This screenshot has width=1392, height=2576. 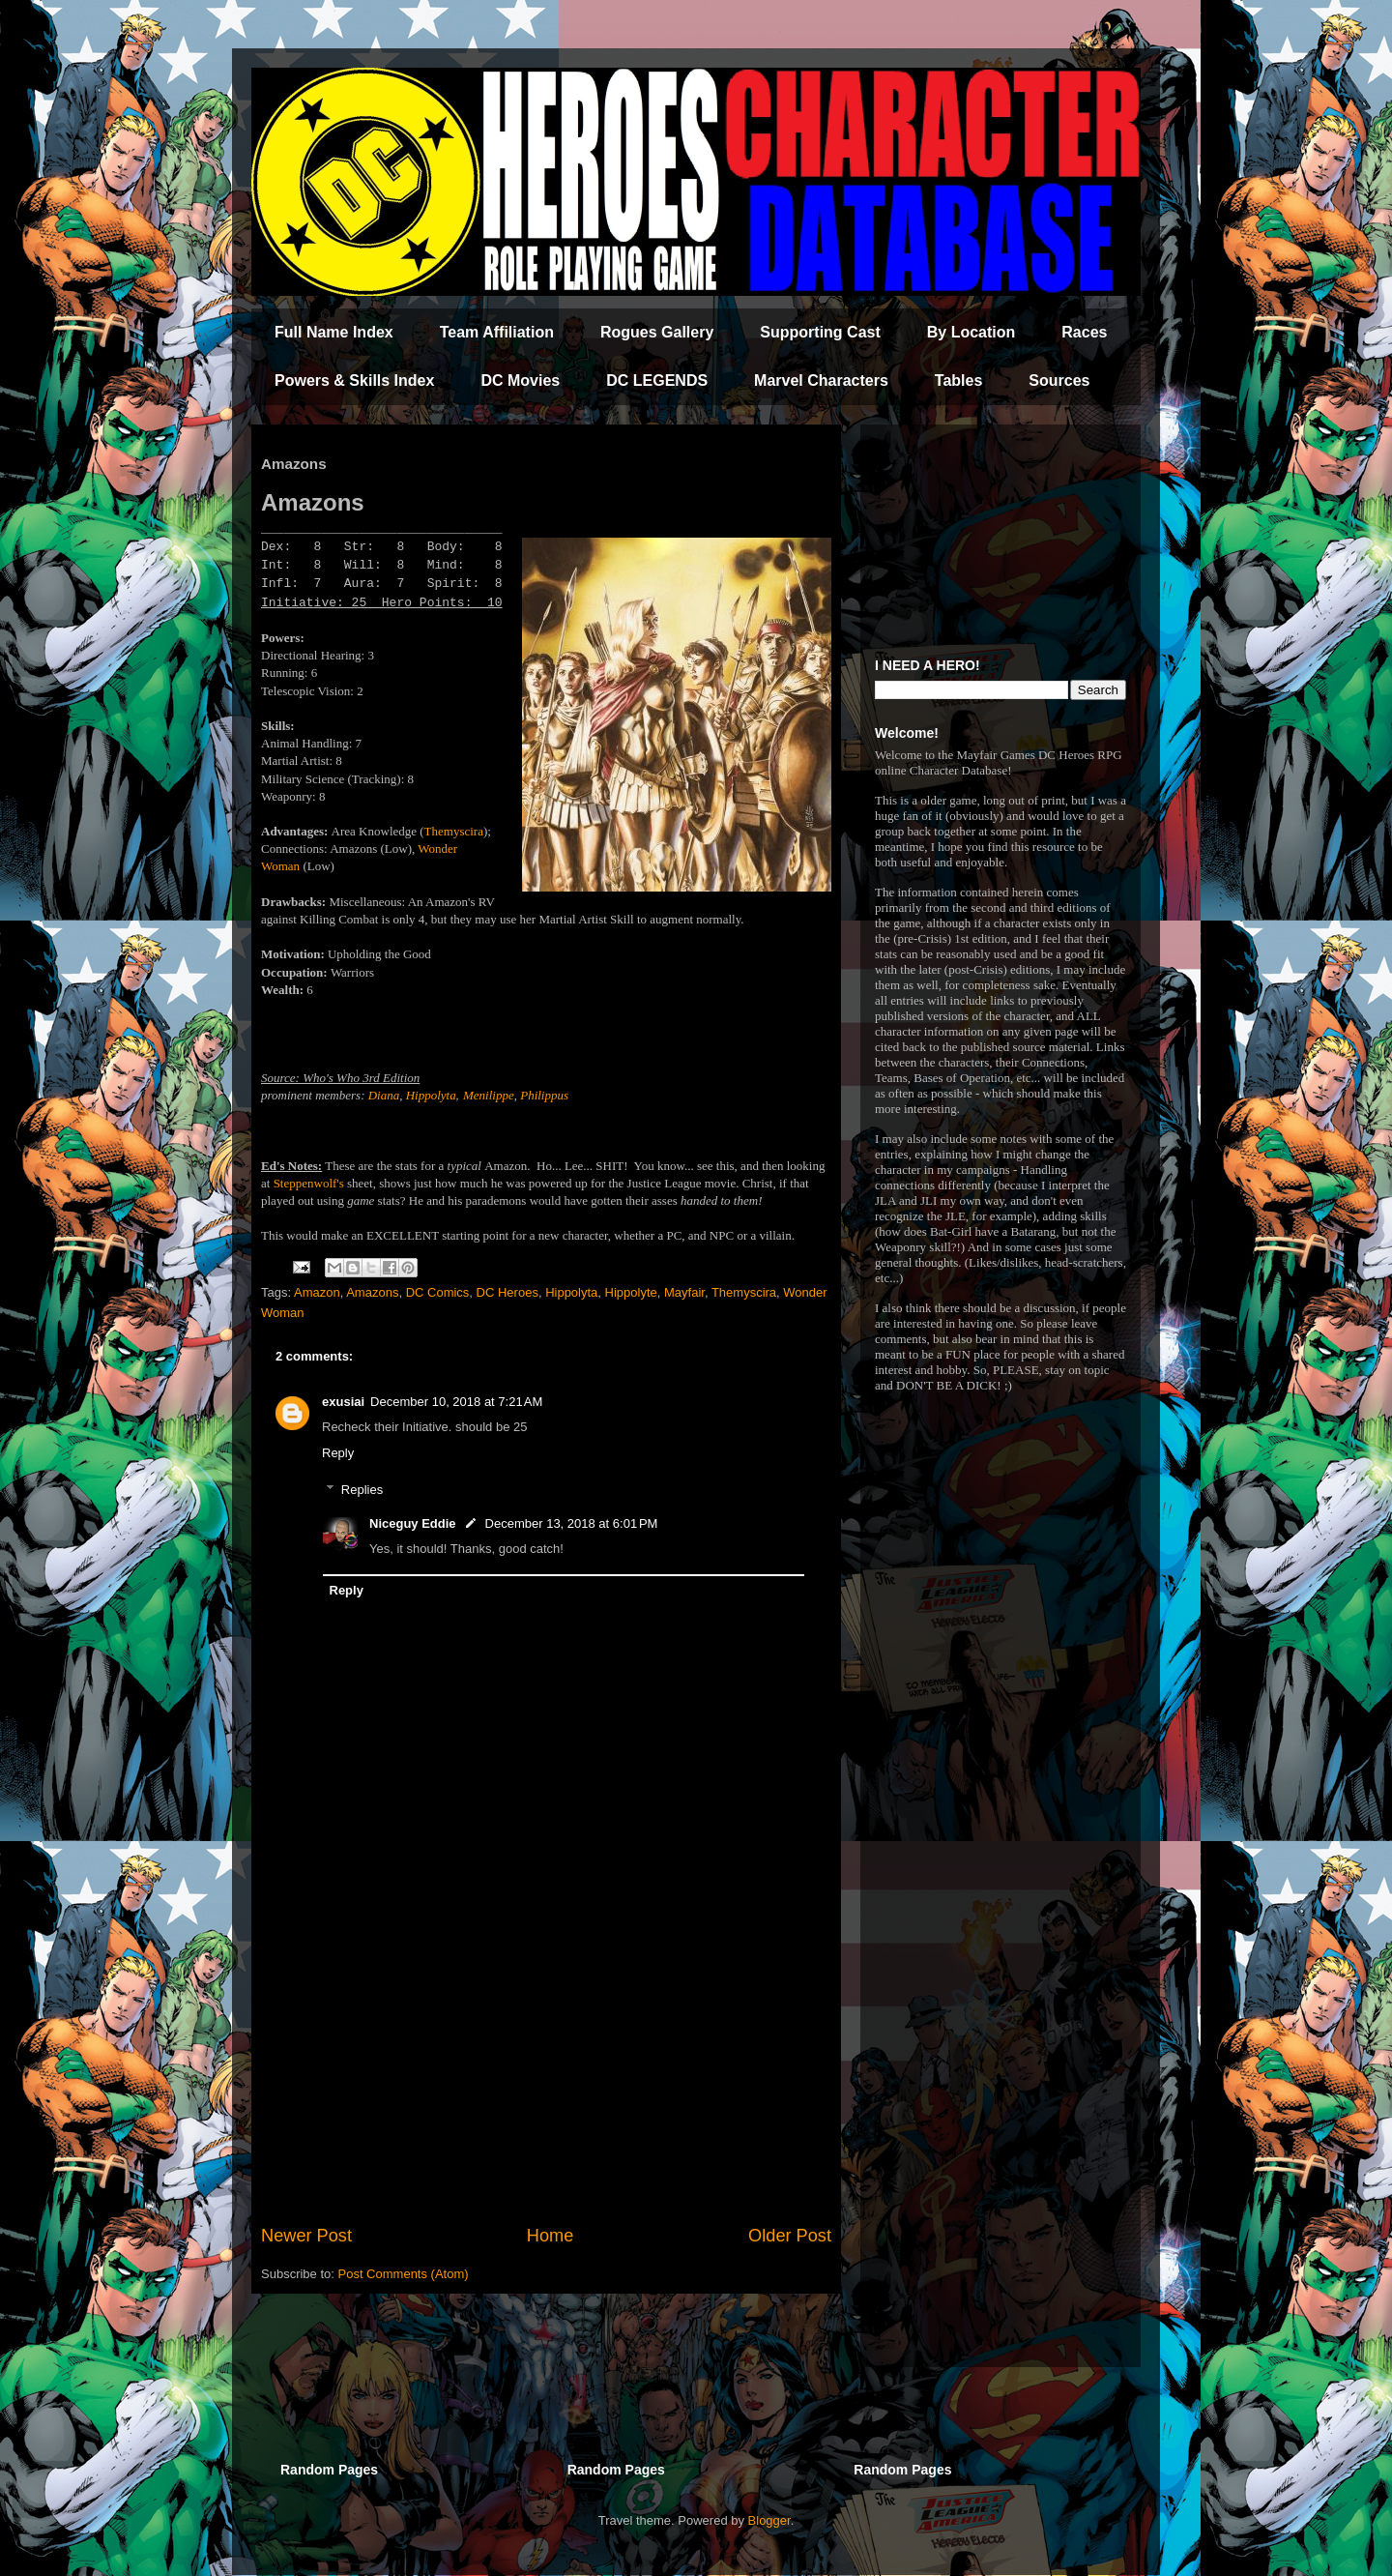 What do you see at coordinates (550, 2235) in the screenshot?
I see `Home` at bounding box center [550, 2235].